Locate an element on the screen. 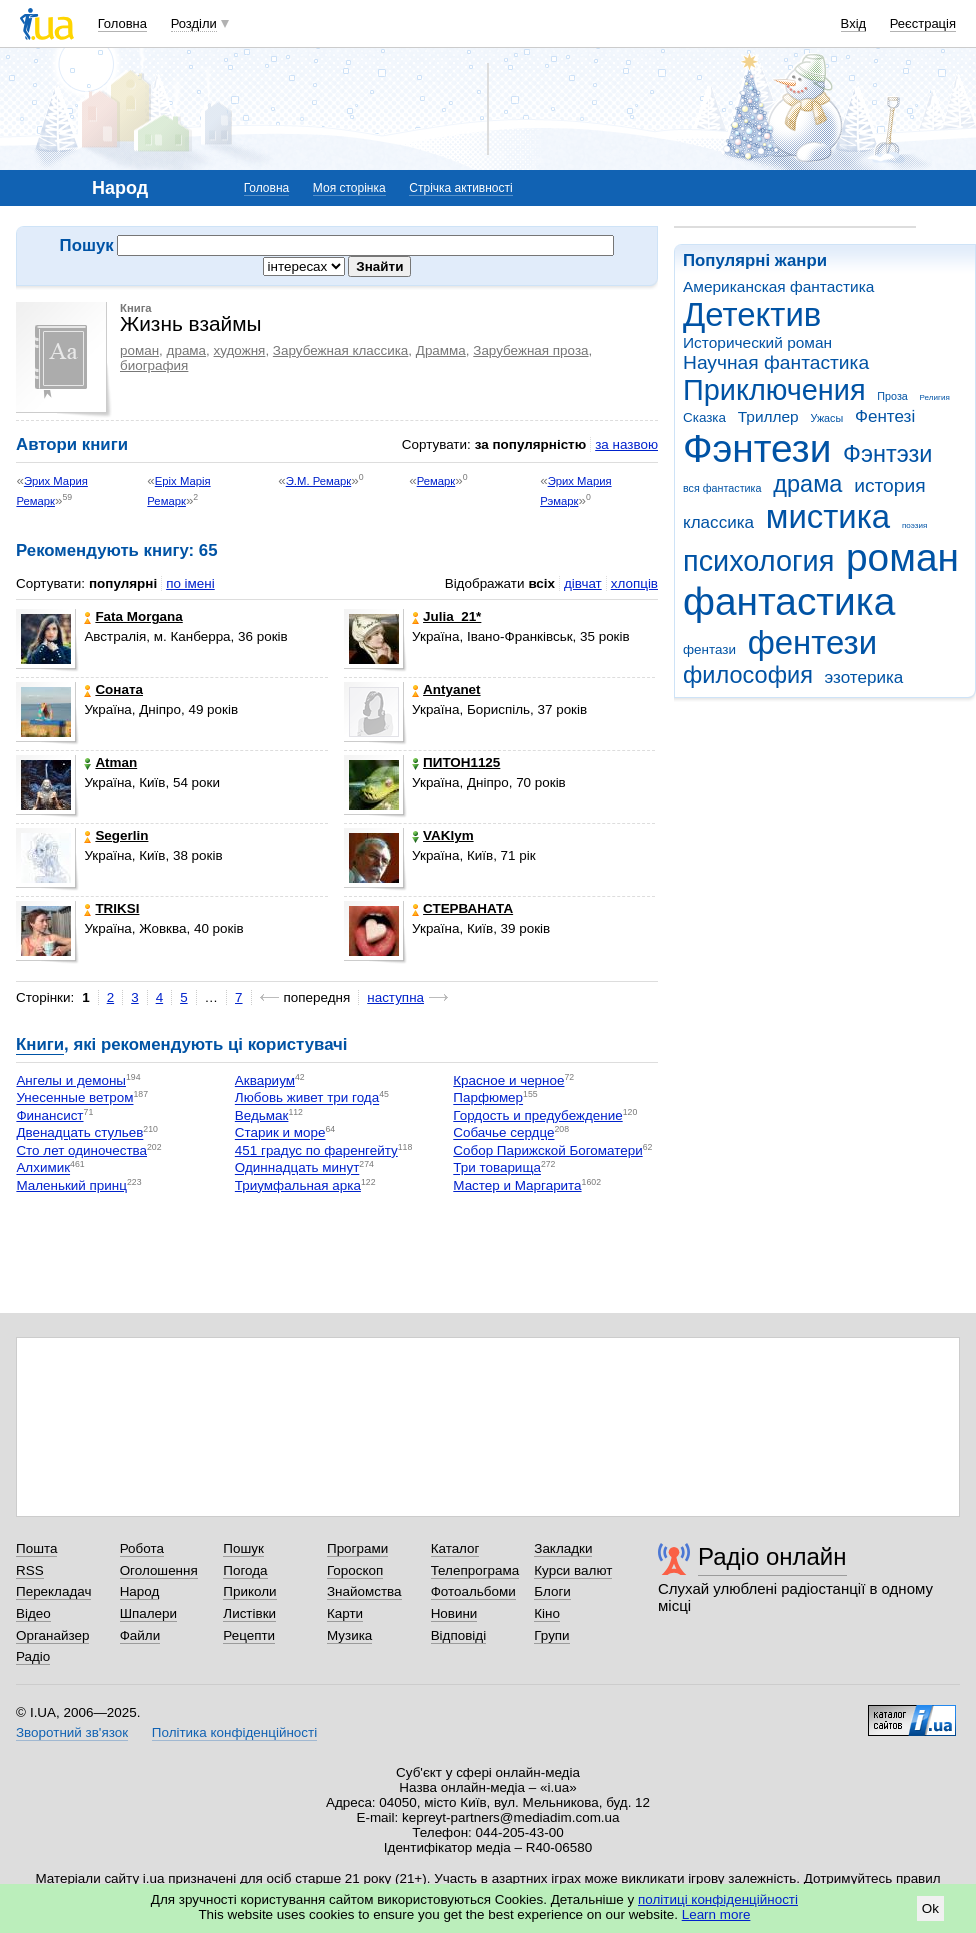 This screenshot has height=1933, width=976. Ангелы и демоны is located at coordinates (71, 1080).